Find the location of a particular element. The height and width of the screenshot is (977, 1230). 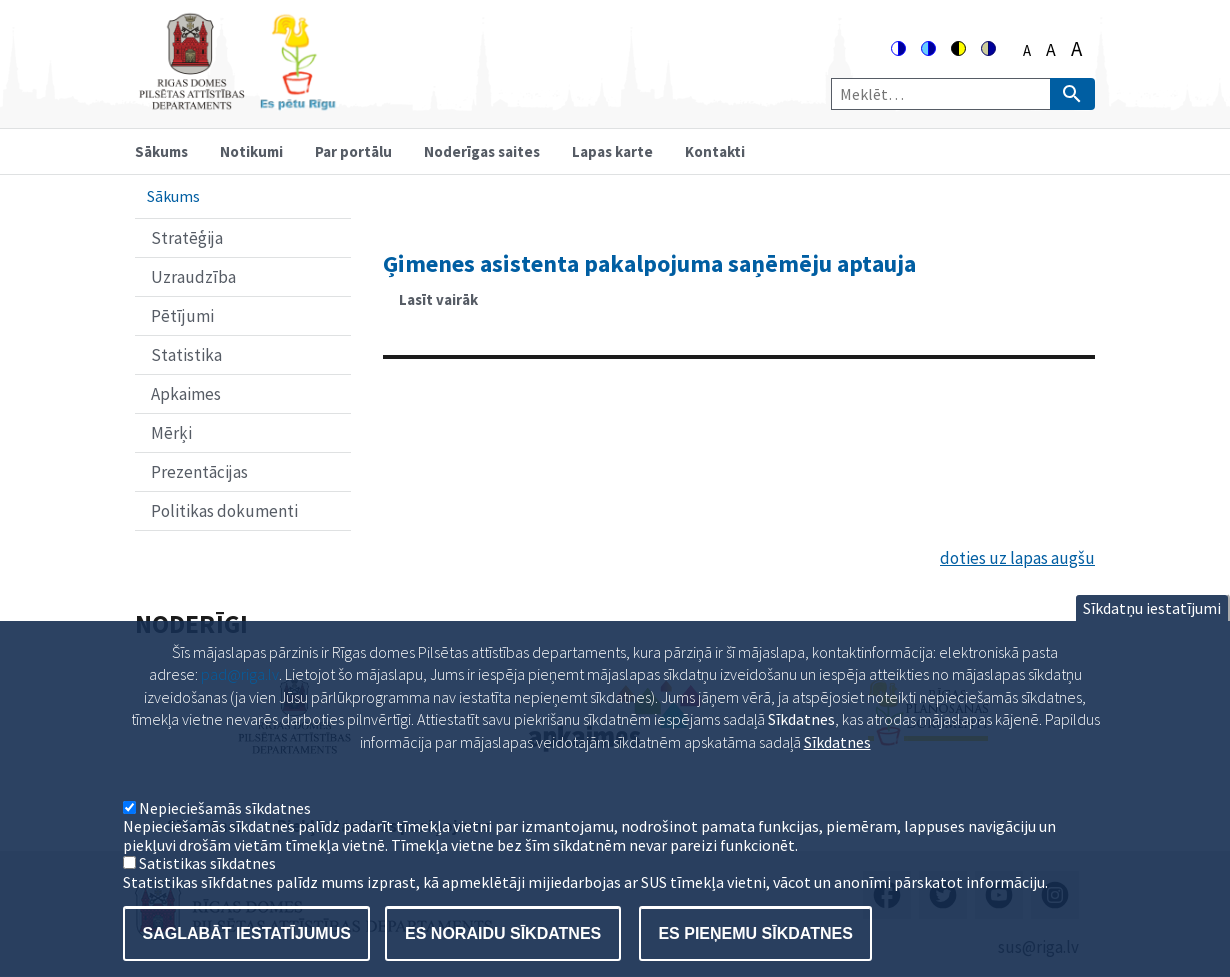

Noderīgas saites is located at coordinates (482, 151).